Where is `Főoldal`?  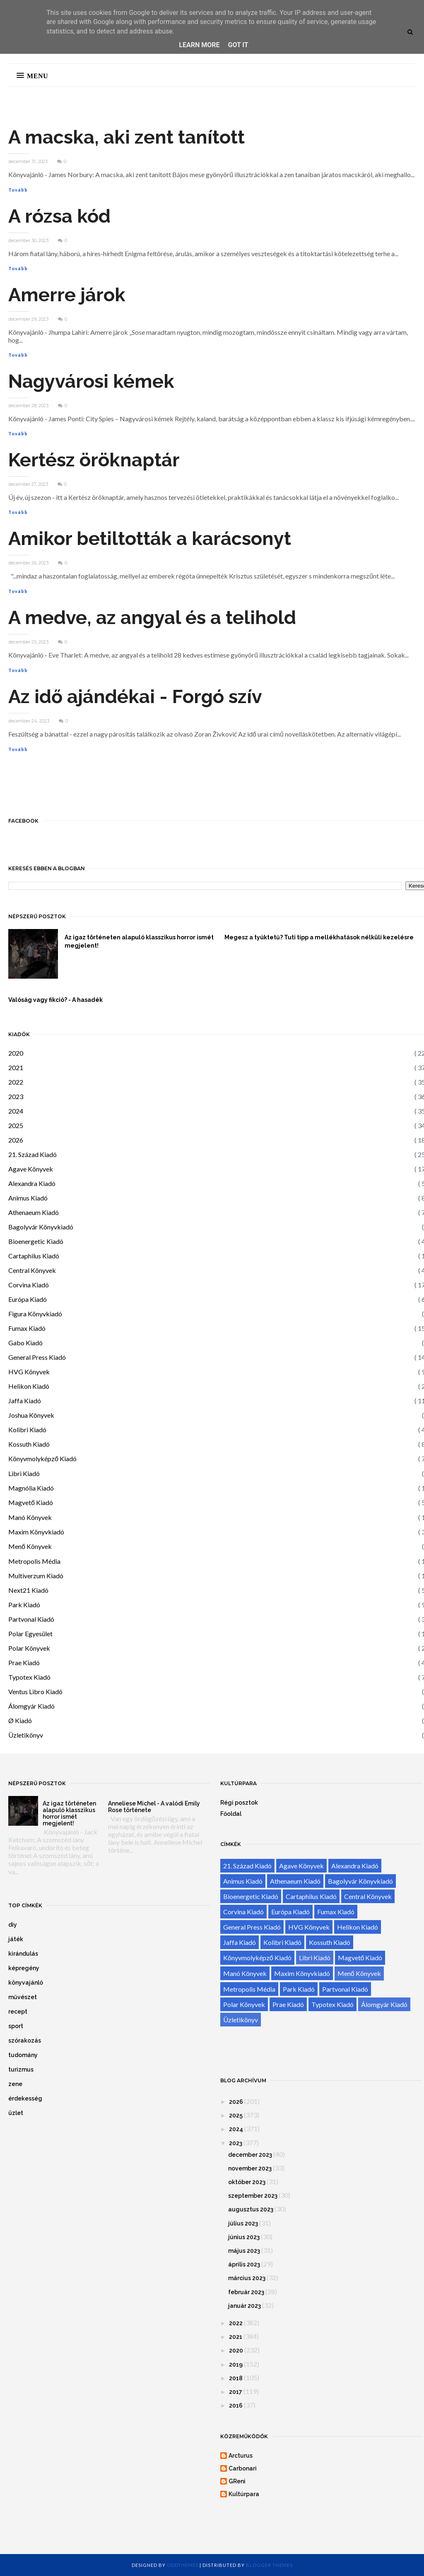 Főoldal is located at coordinates (230, 1813).